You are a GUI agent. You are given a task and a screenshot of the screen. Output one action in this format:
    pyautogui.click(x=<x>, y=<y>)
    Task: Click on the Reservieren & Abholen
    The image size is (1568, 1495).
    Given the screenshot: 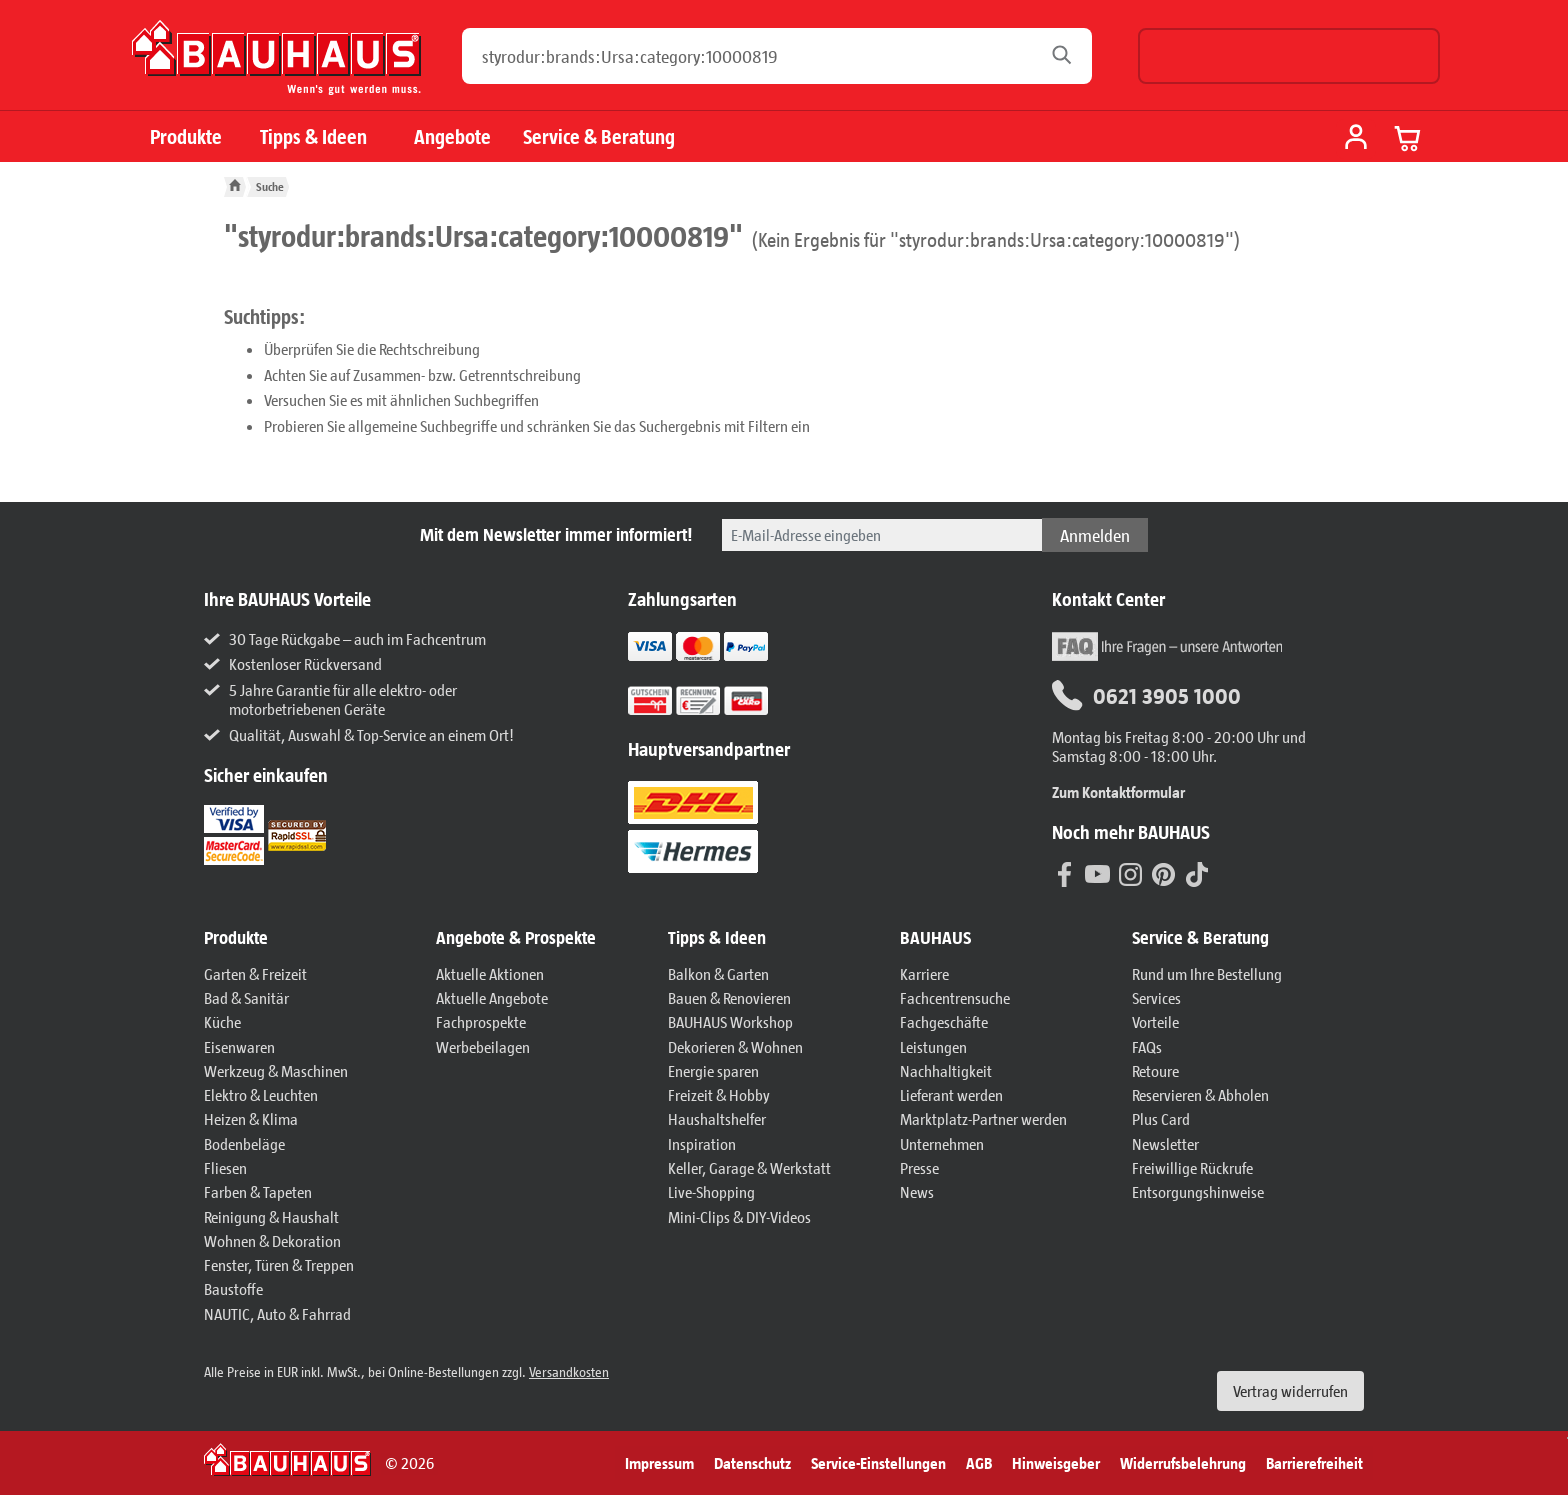 What is the action you would take?
    pyautogui.click(x=1200, y=1094)
    